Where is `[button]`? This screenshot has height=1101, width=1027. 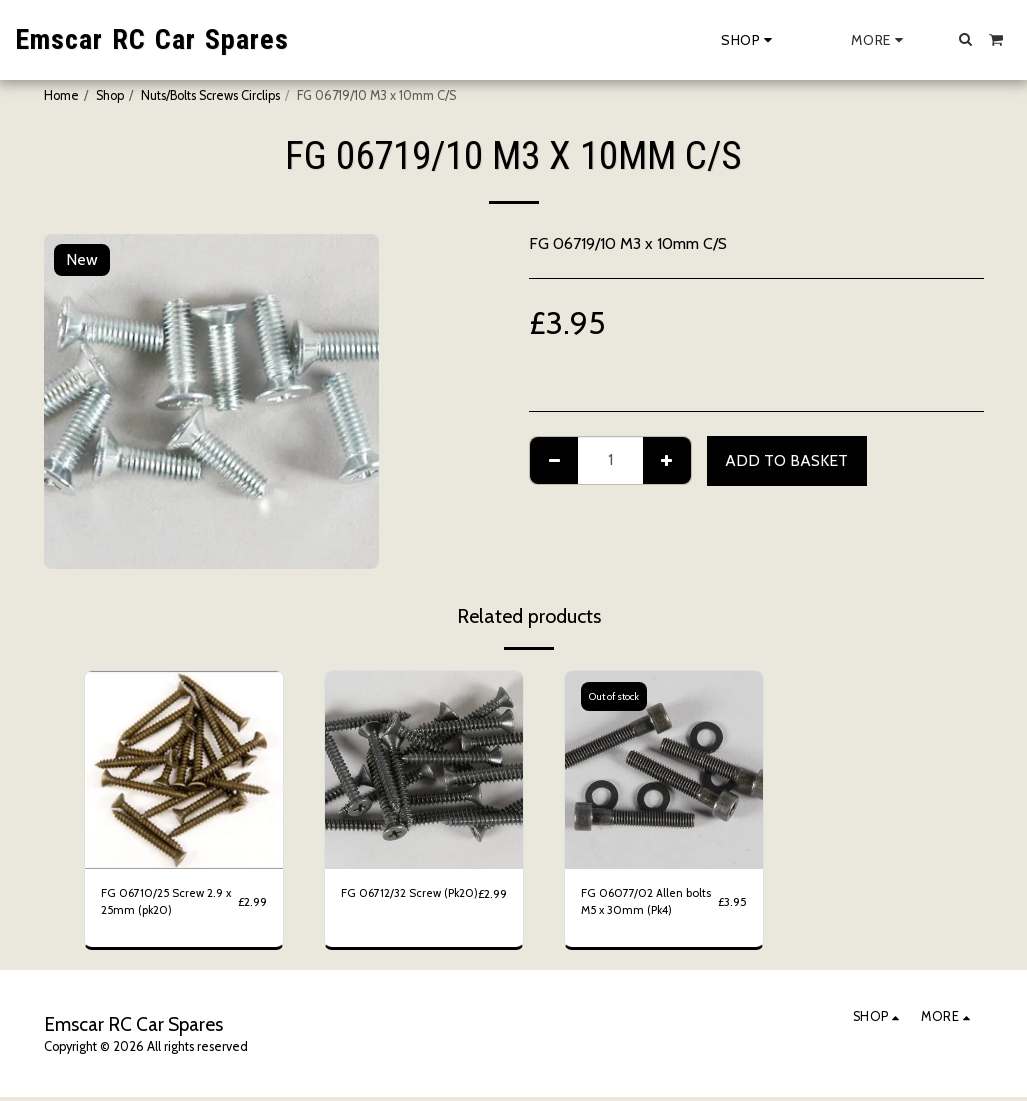
[button] is located at coordinates (966, 39).